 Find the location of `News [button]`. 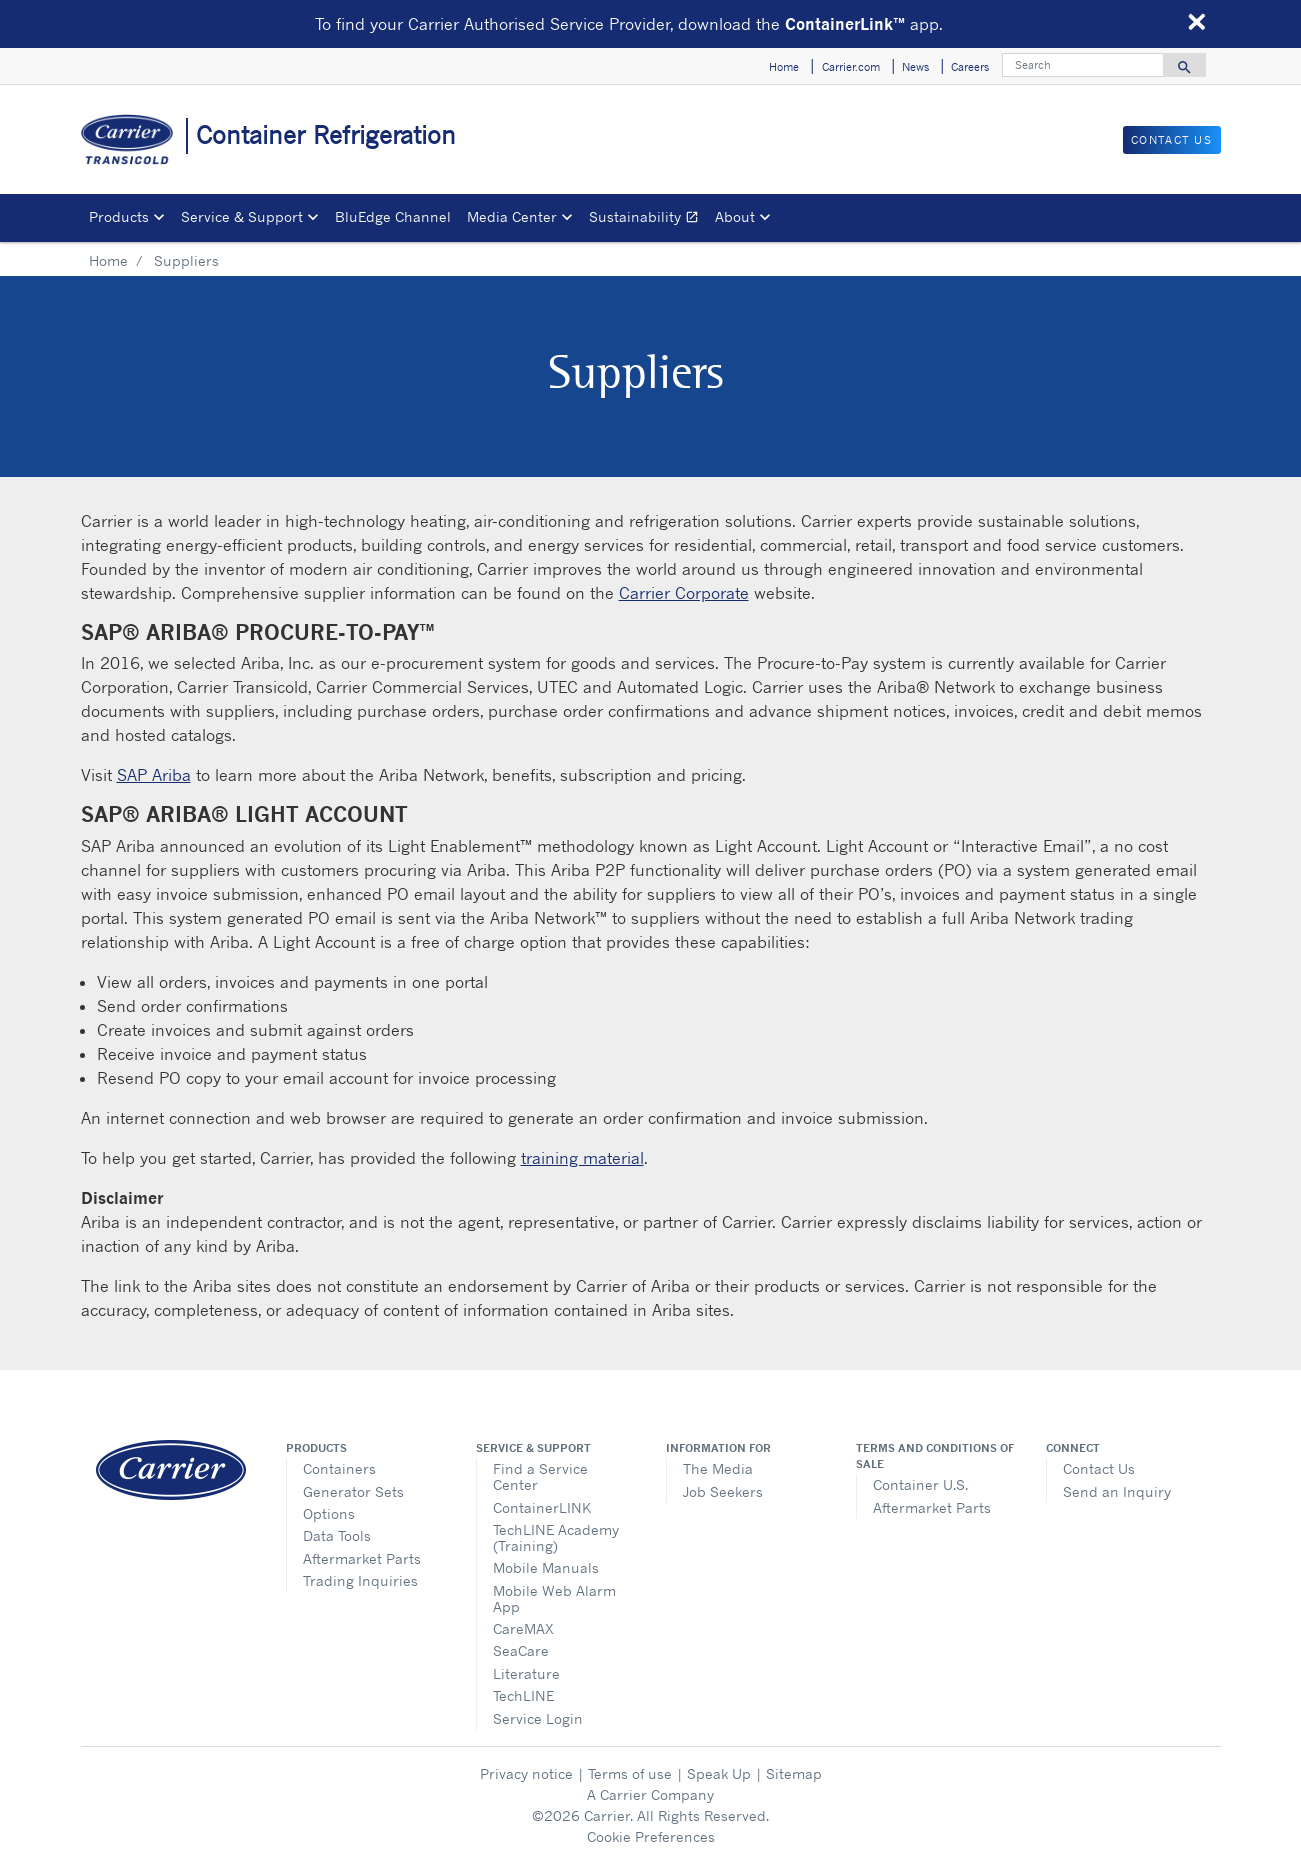

News [button] is located at coordinates (915, 67).